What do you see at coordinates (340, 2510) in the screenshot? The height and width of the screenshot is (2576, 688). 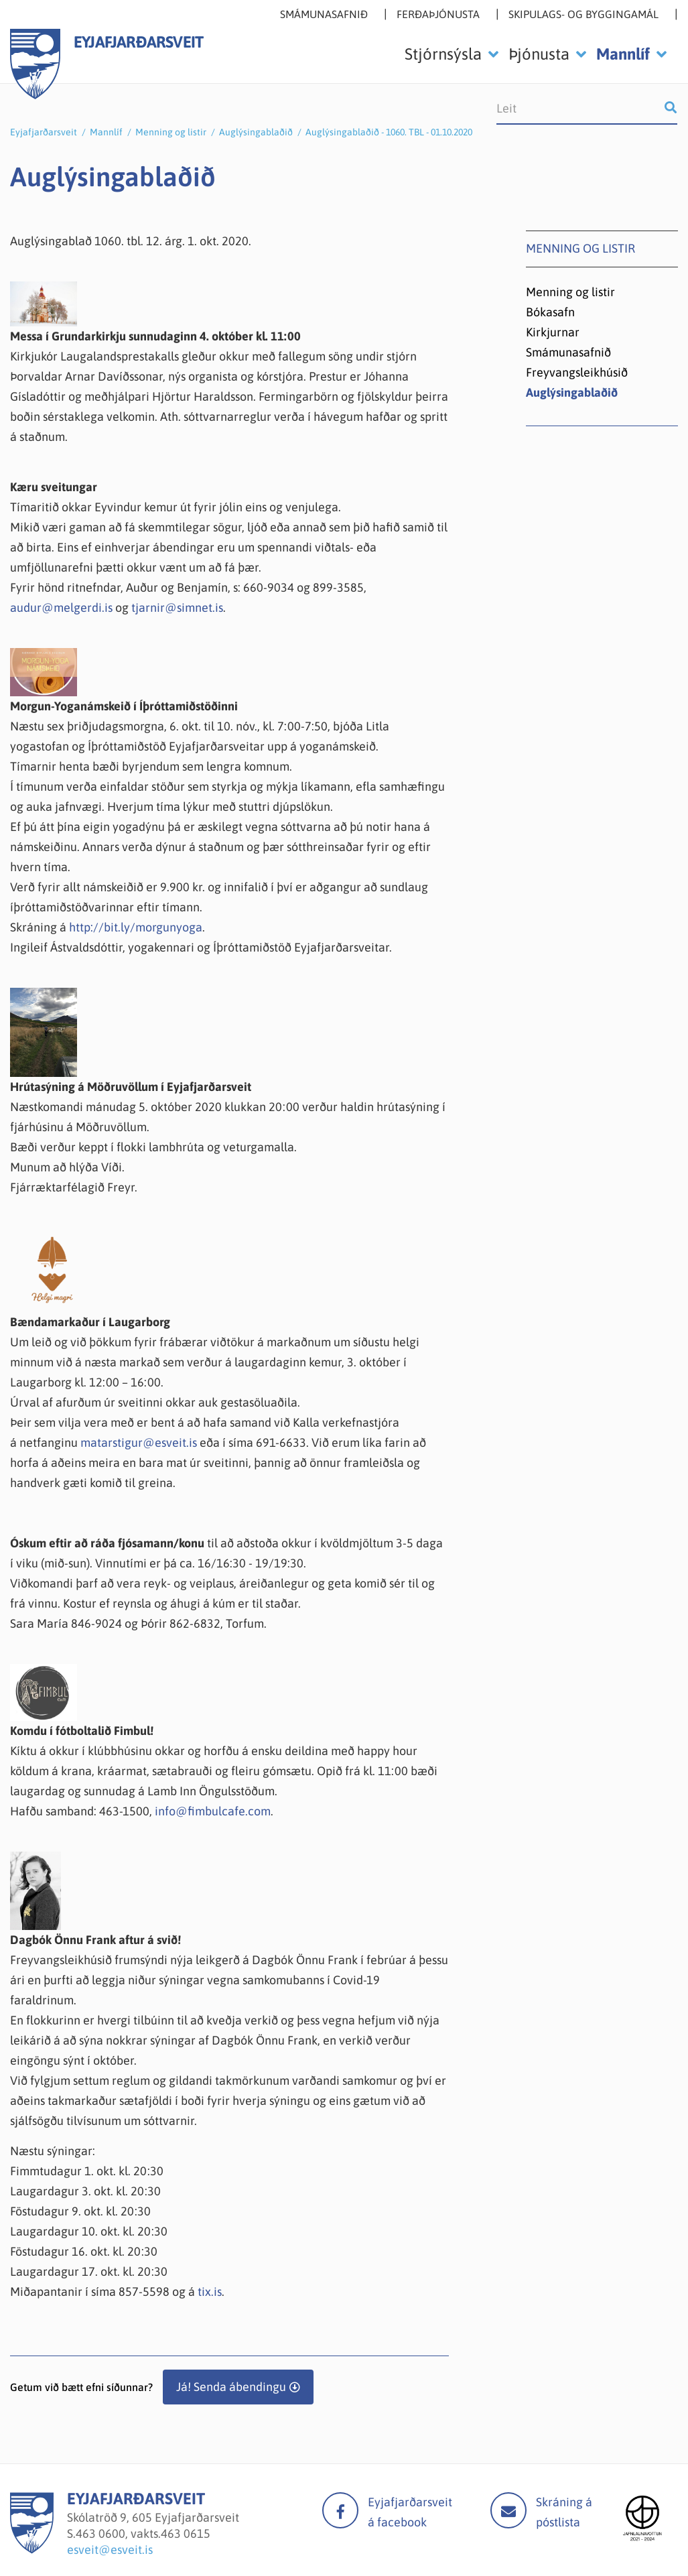 I see `facebook` at bounding box center [340, 2510].